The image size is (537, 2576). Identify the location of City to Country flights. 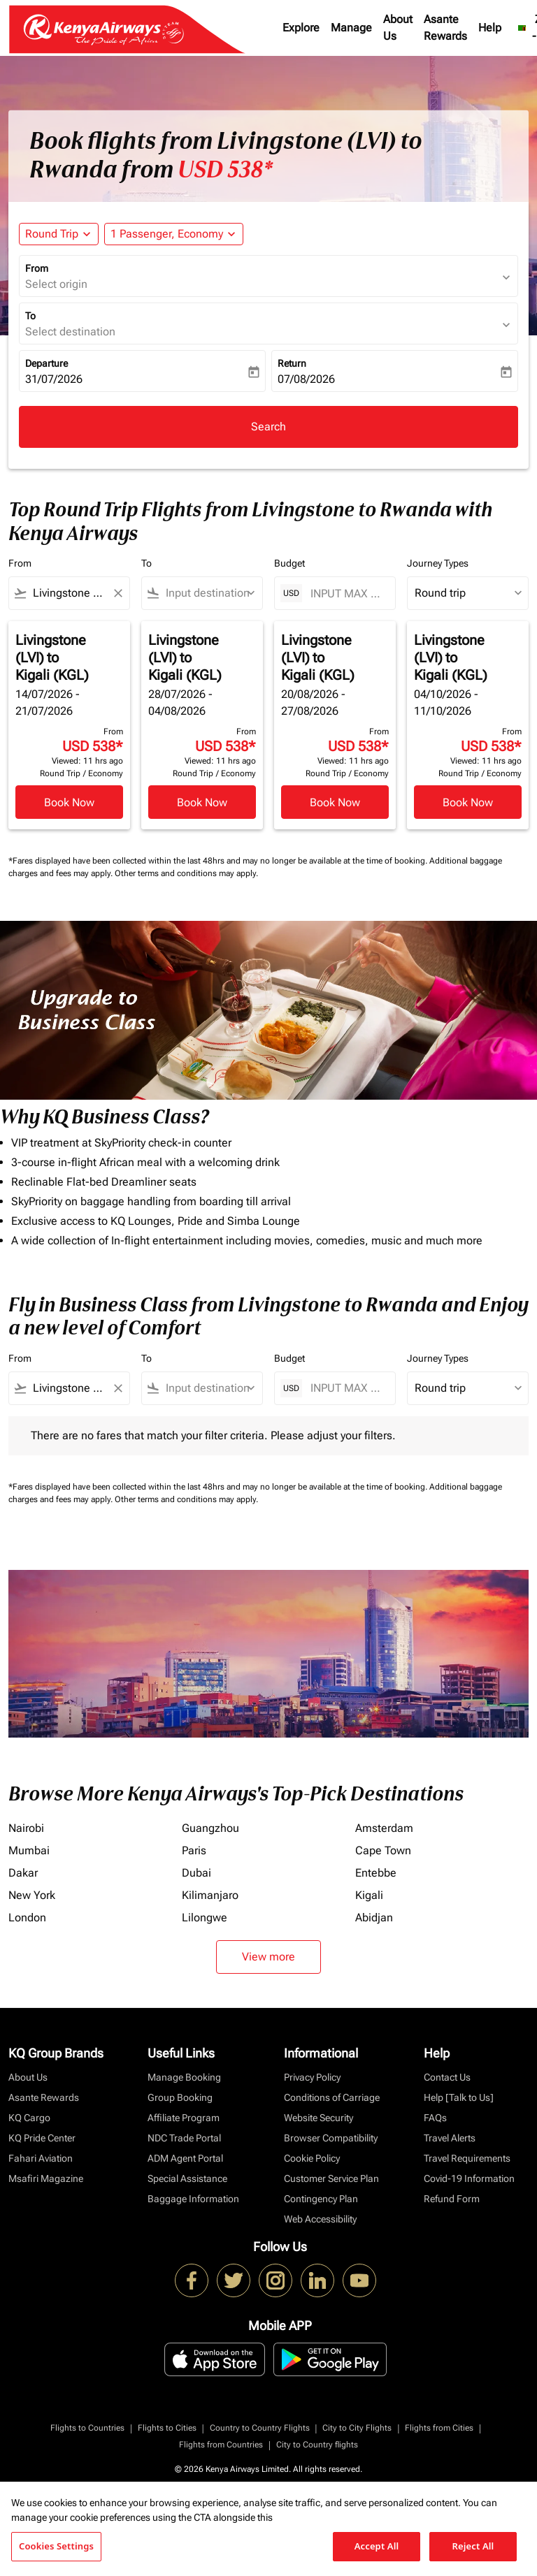
(317, 2445).